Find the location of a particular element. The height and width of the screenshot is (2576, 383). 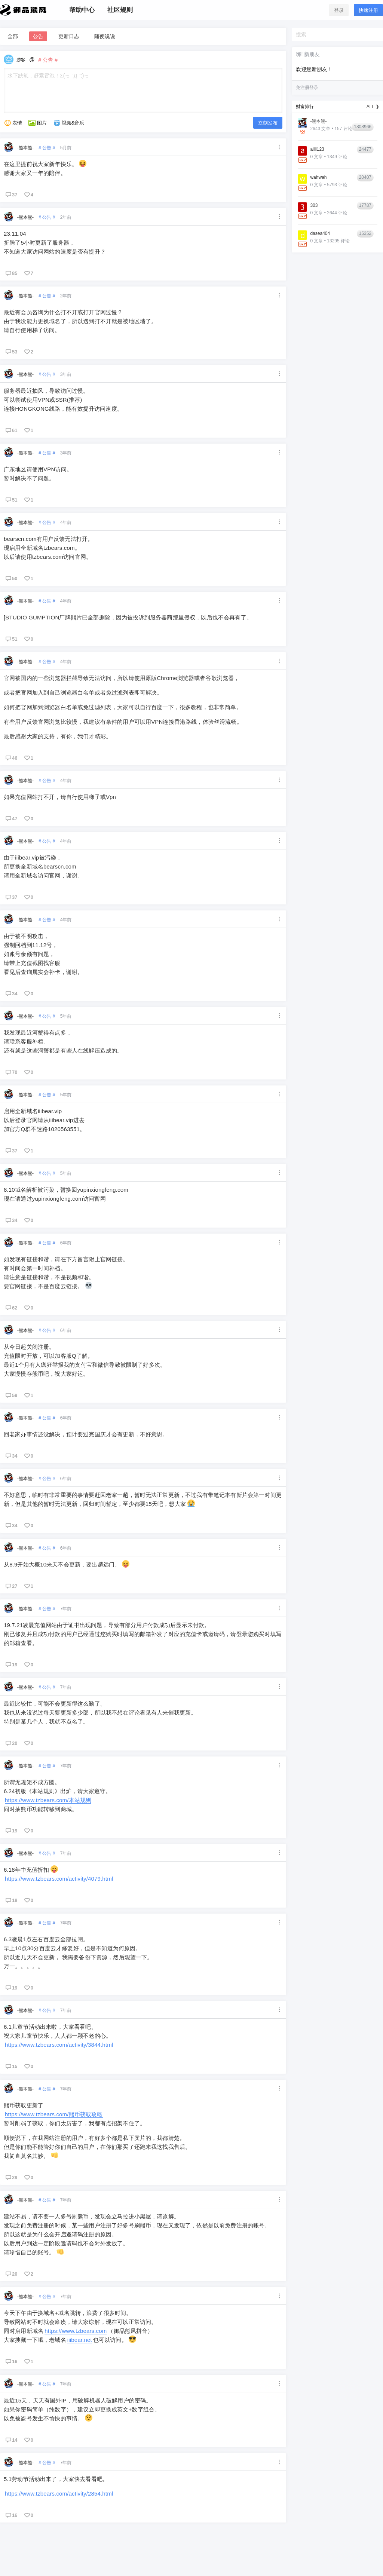

图片 is located at coordinates (37, 123).